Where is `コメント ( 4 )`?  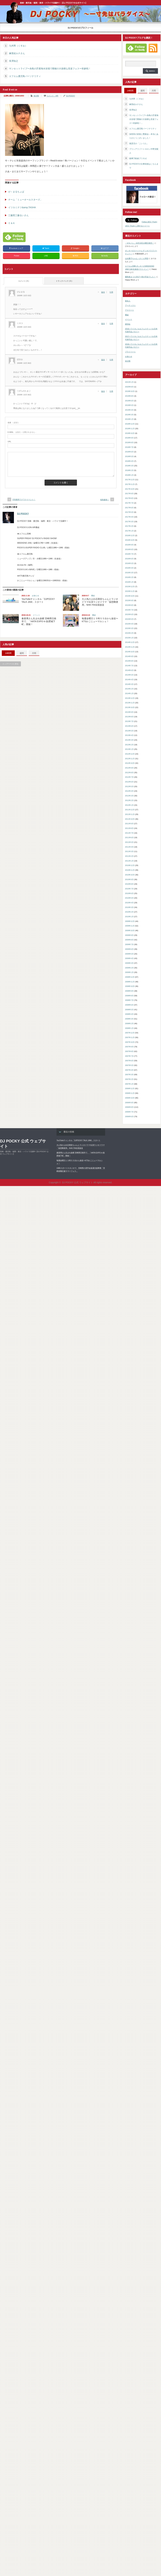
コメント ( 4 ) is located at coordinates (23, 281).